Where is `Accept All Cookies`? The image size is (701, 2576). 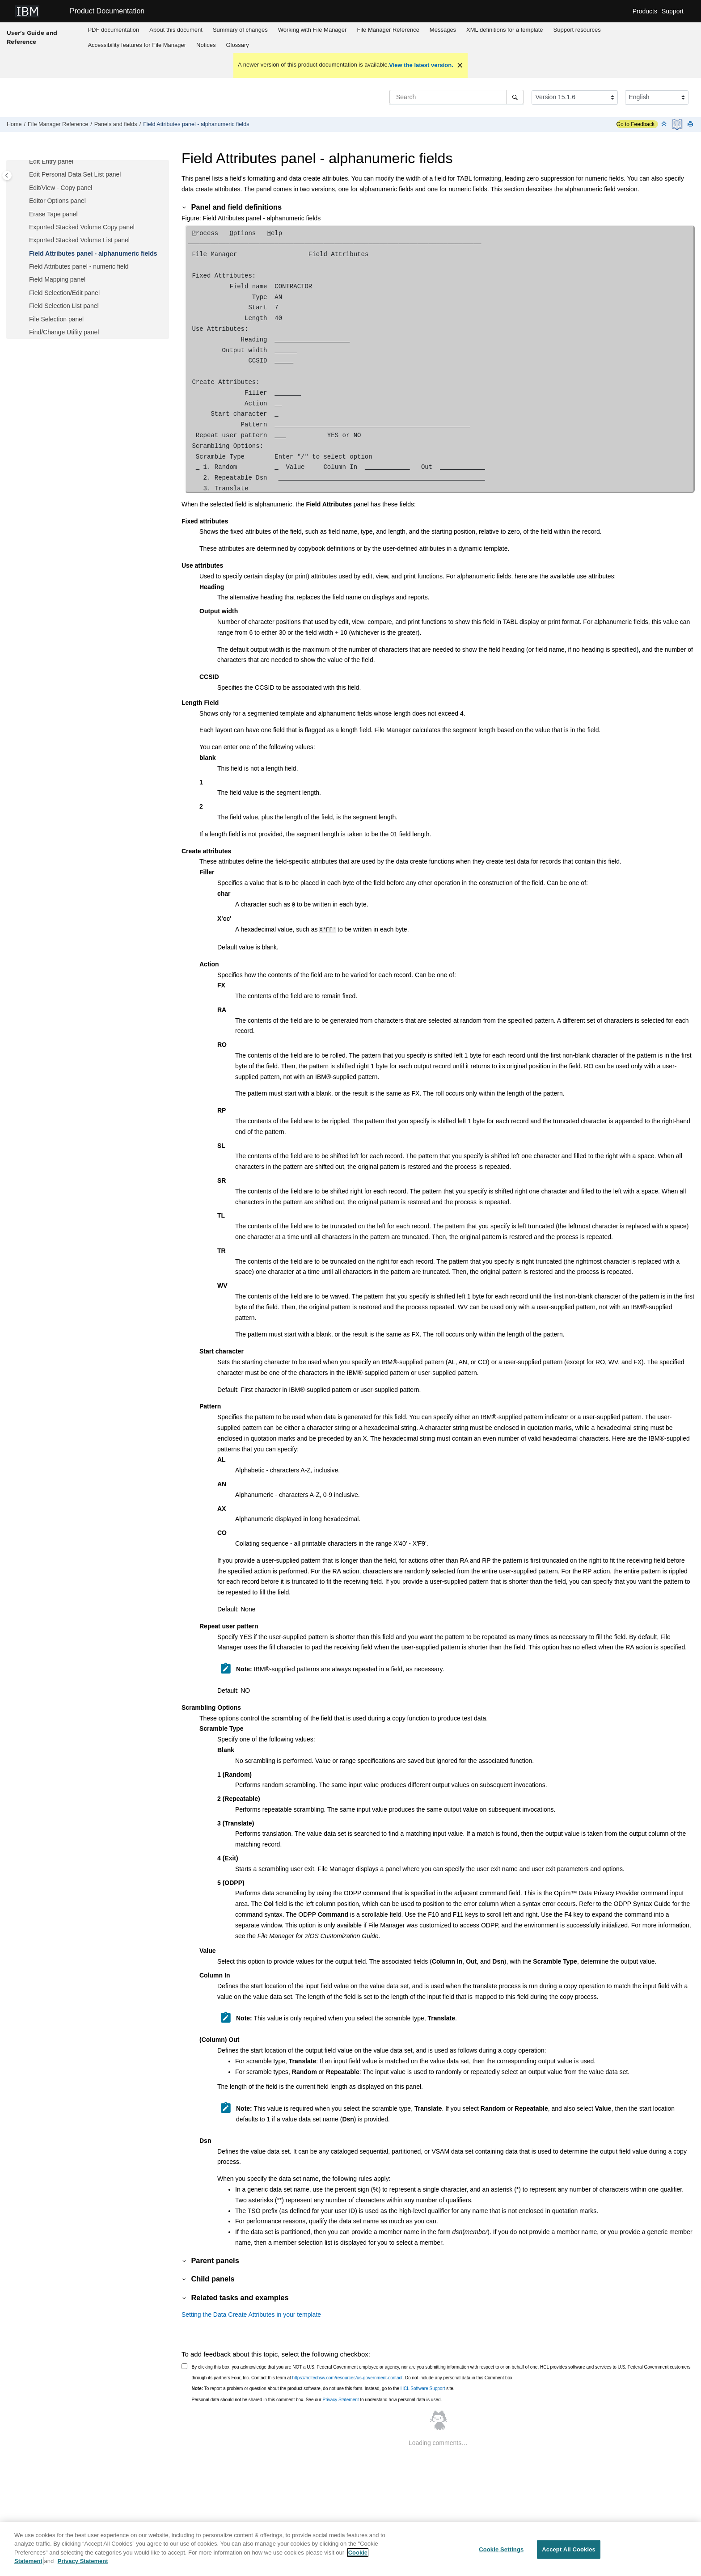
Accept All Cookies is located at coordinates (568, 2552).